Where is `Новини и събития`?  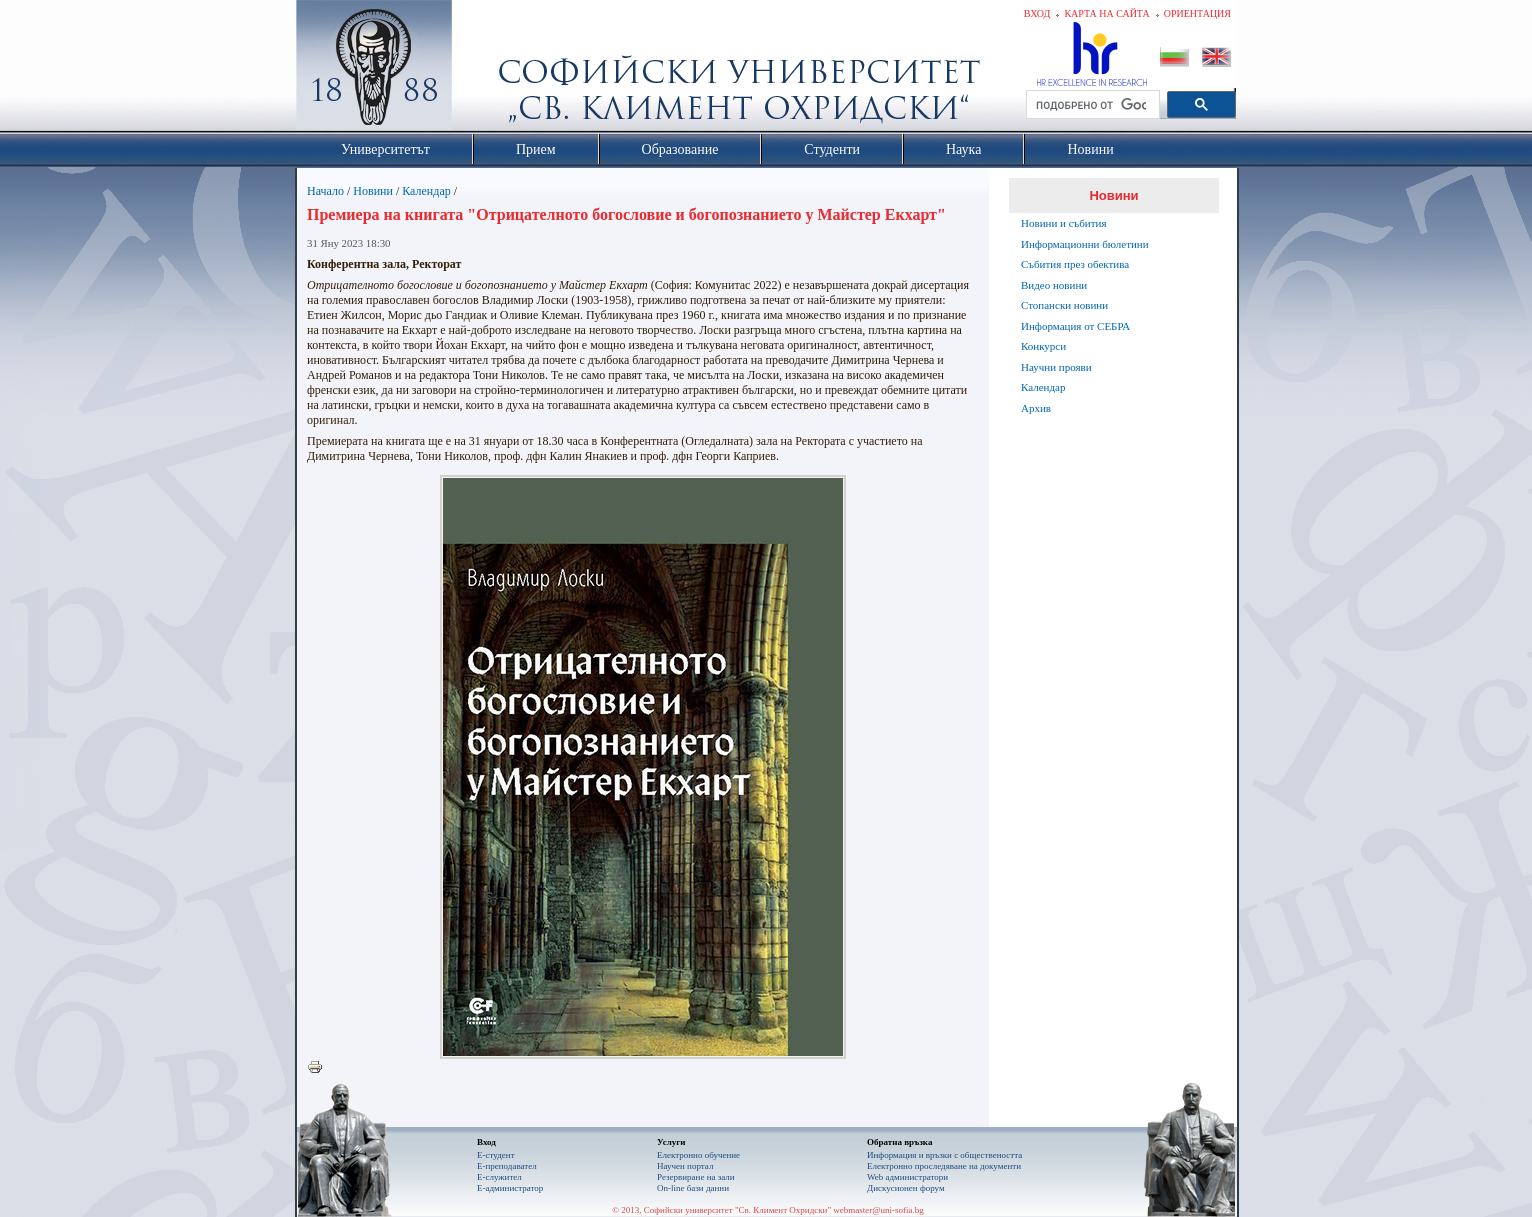
Новини и събития is located at coordinates (1064, 223).